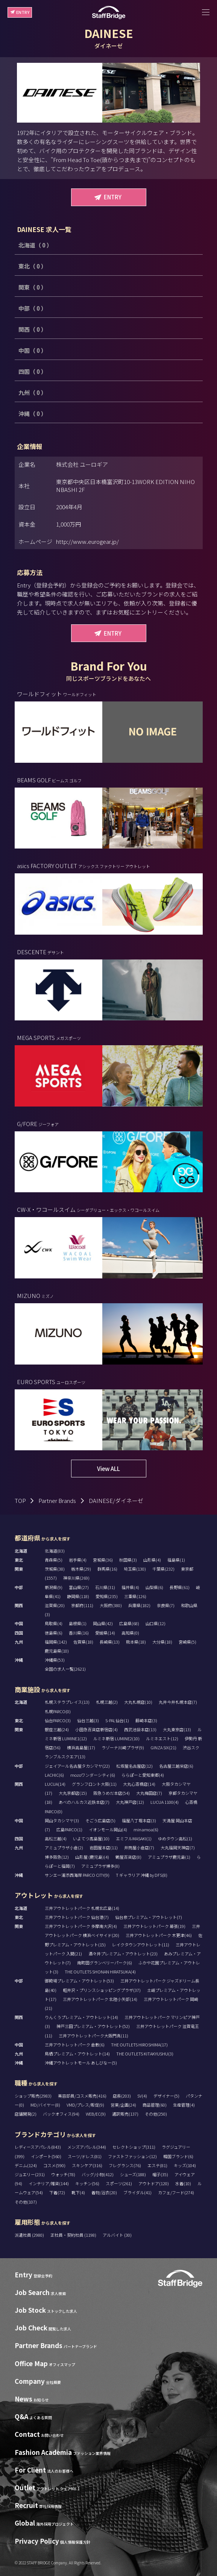 The width and height of the screenshot is (217, 2576). What do you see at coordinates (141, 1875) in the screenshot?
I see `T ギャラリア 沖縄 by DFS(8)` at bounding box center [141, 1875].